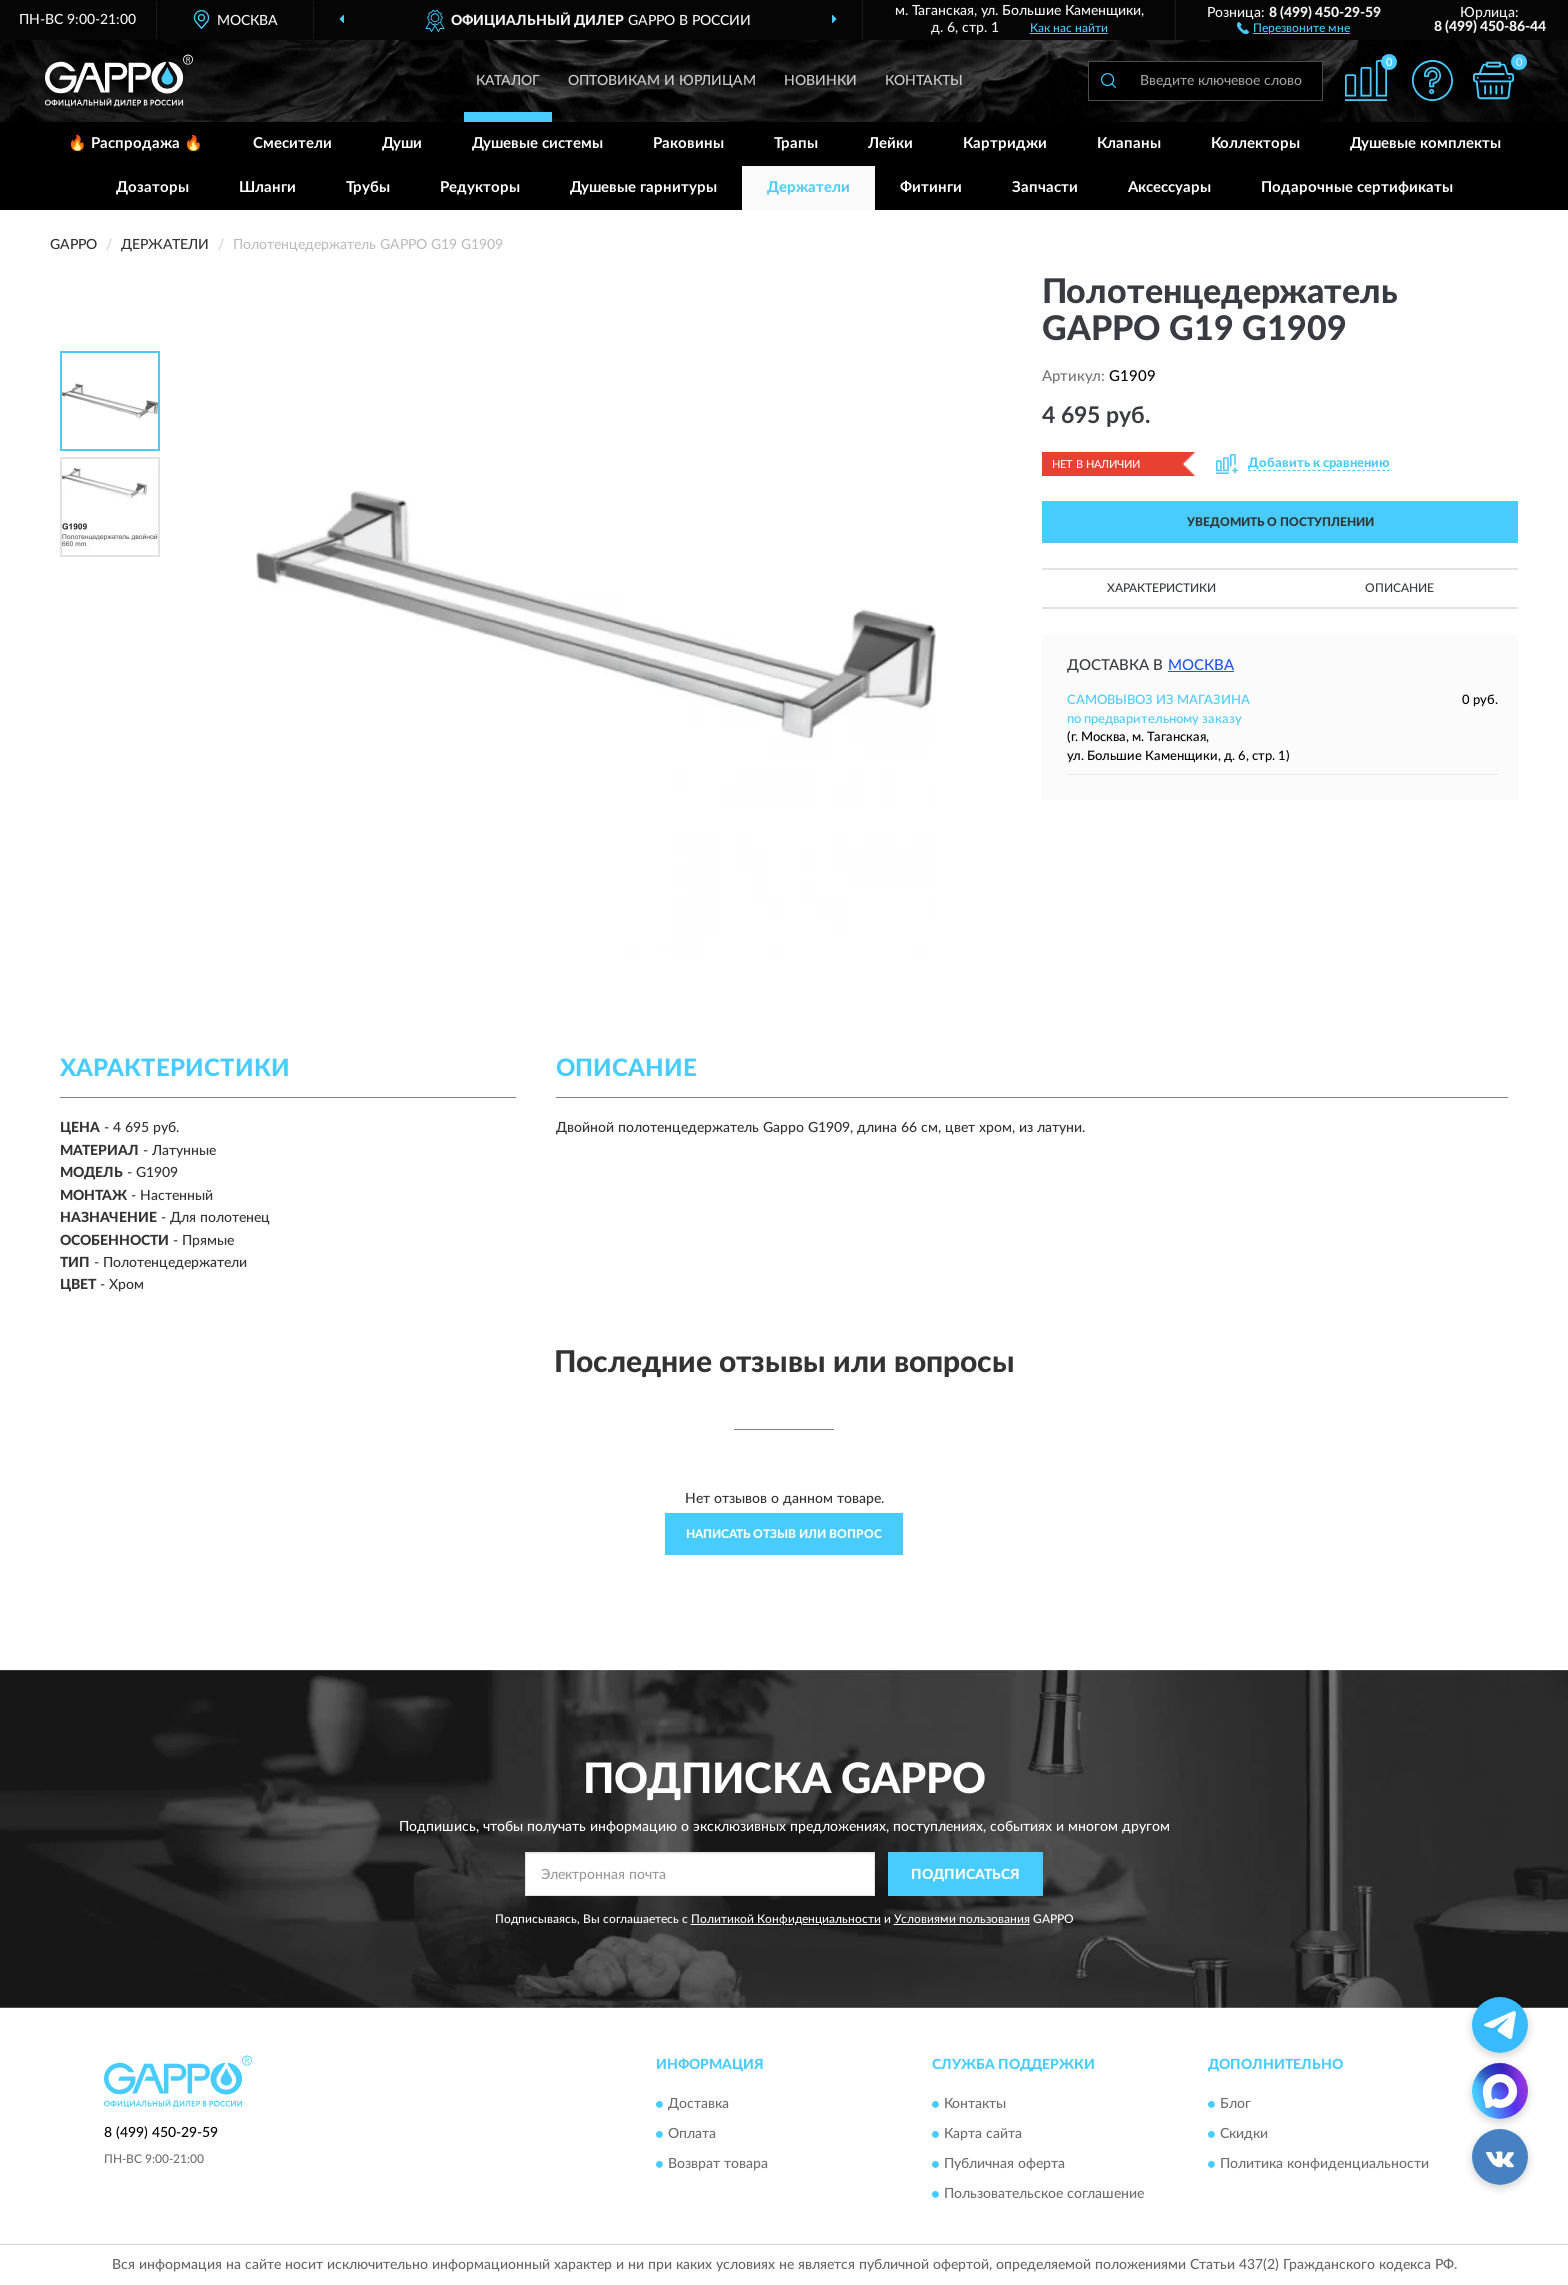 The image size is (1568, 2285). What do you see at coordinates (820, 81) in the screenshot?
I see `Новинки` at bounding box center [820, 81].